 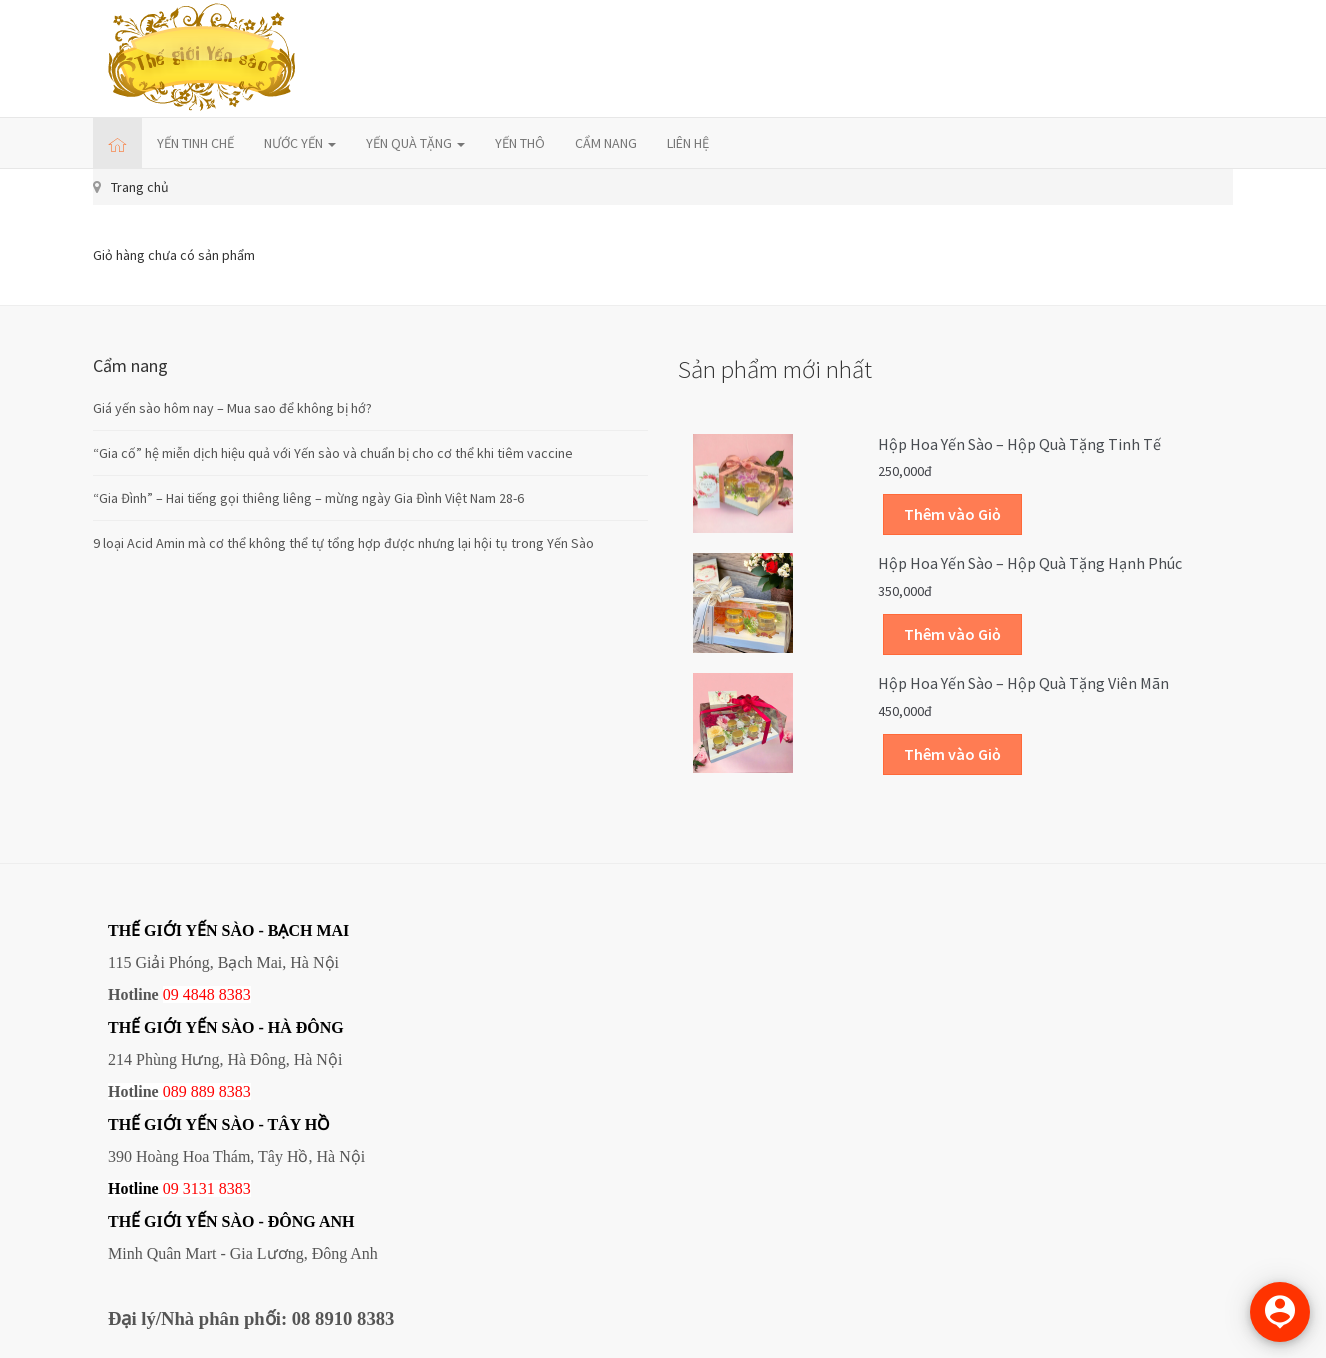 What do you see at coordinates (343, 543) in the screenshot?
I see `9 loại Acid Amin mà cơ thể không thể tự tổng hợp được nhưng lại hội tụ trong Yến Sào` at bounding box center [343, 543].